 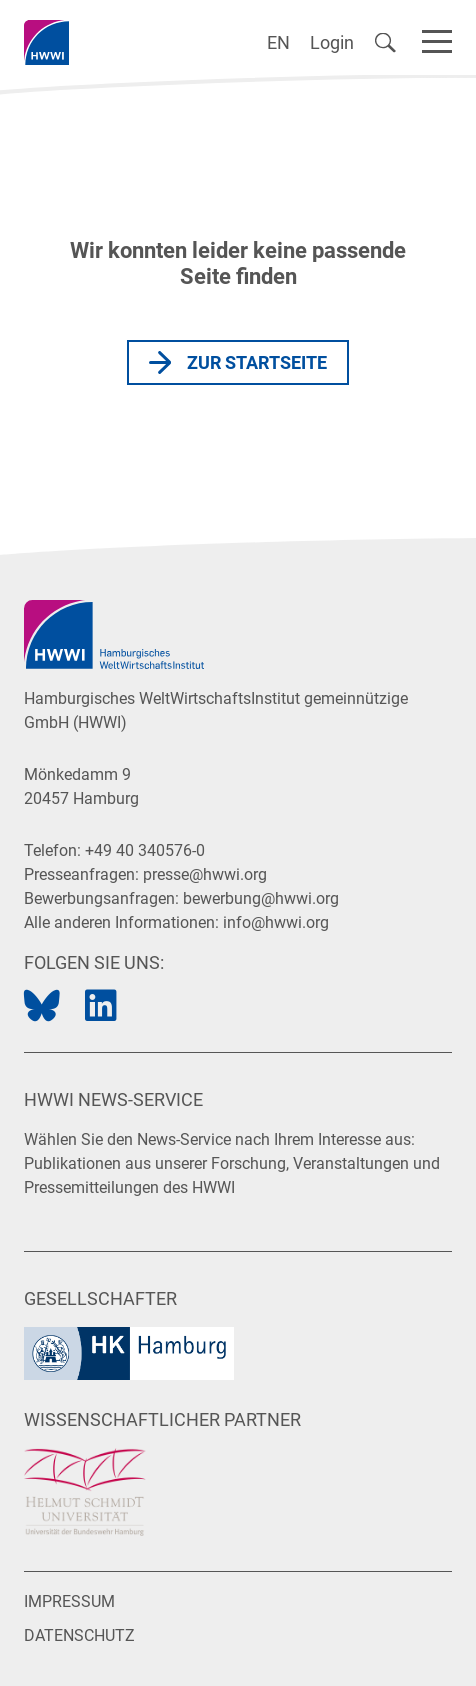 What do you see at coordinates (261, 898) in the screenshot?
I see `bewerbung@hwwi.org` at bounding box center [261, 898].